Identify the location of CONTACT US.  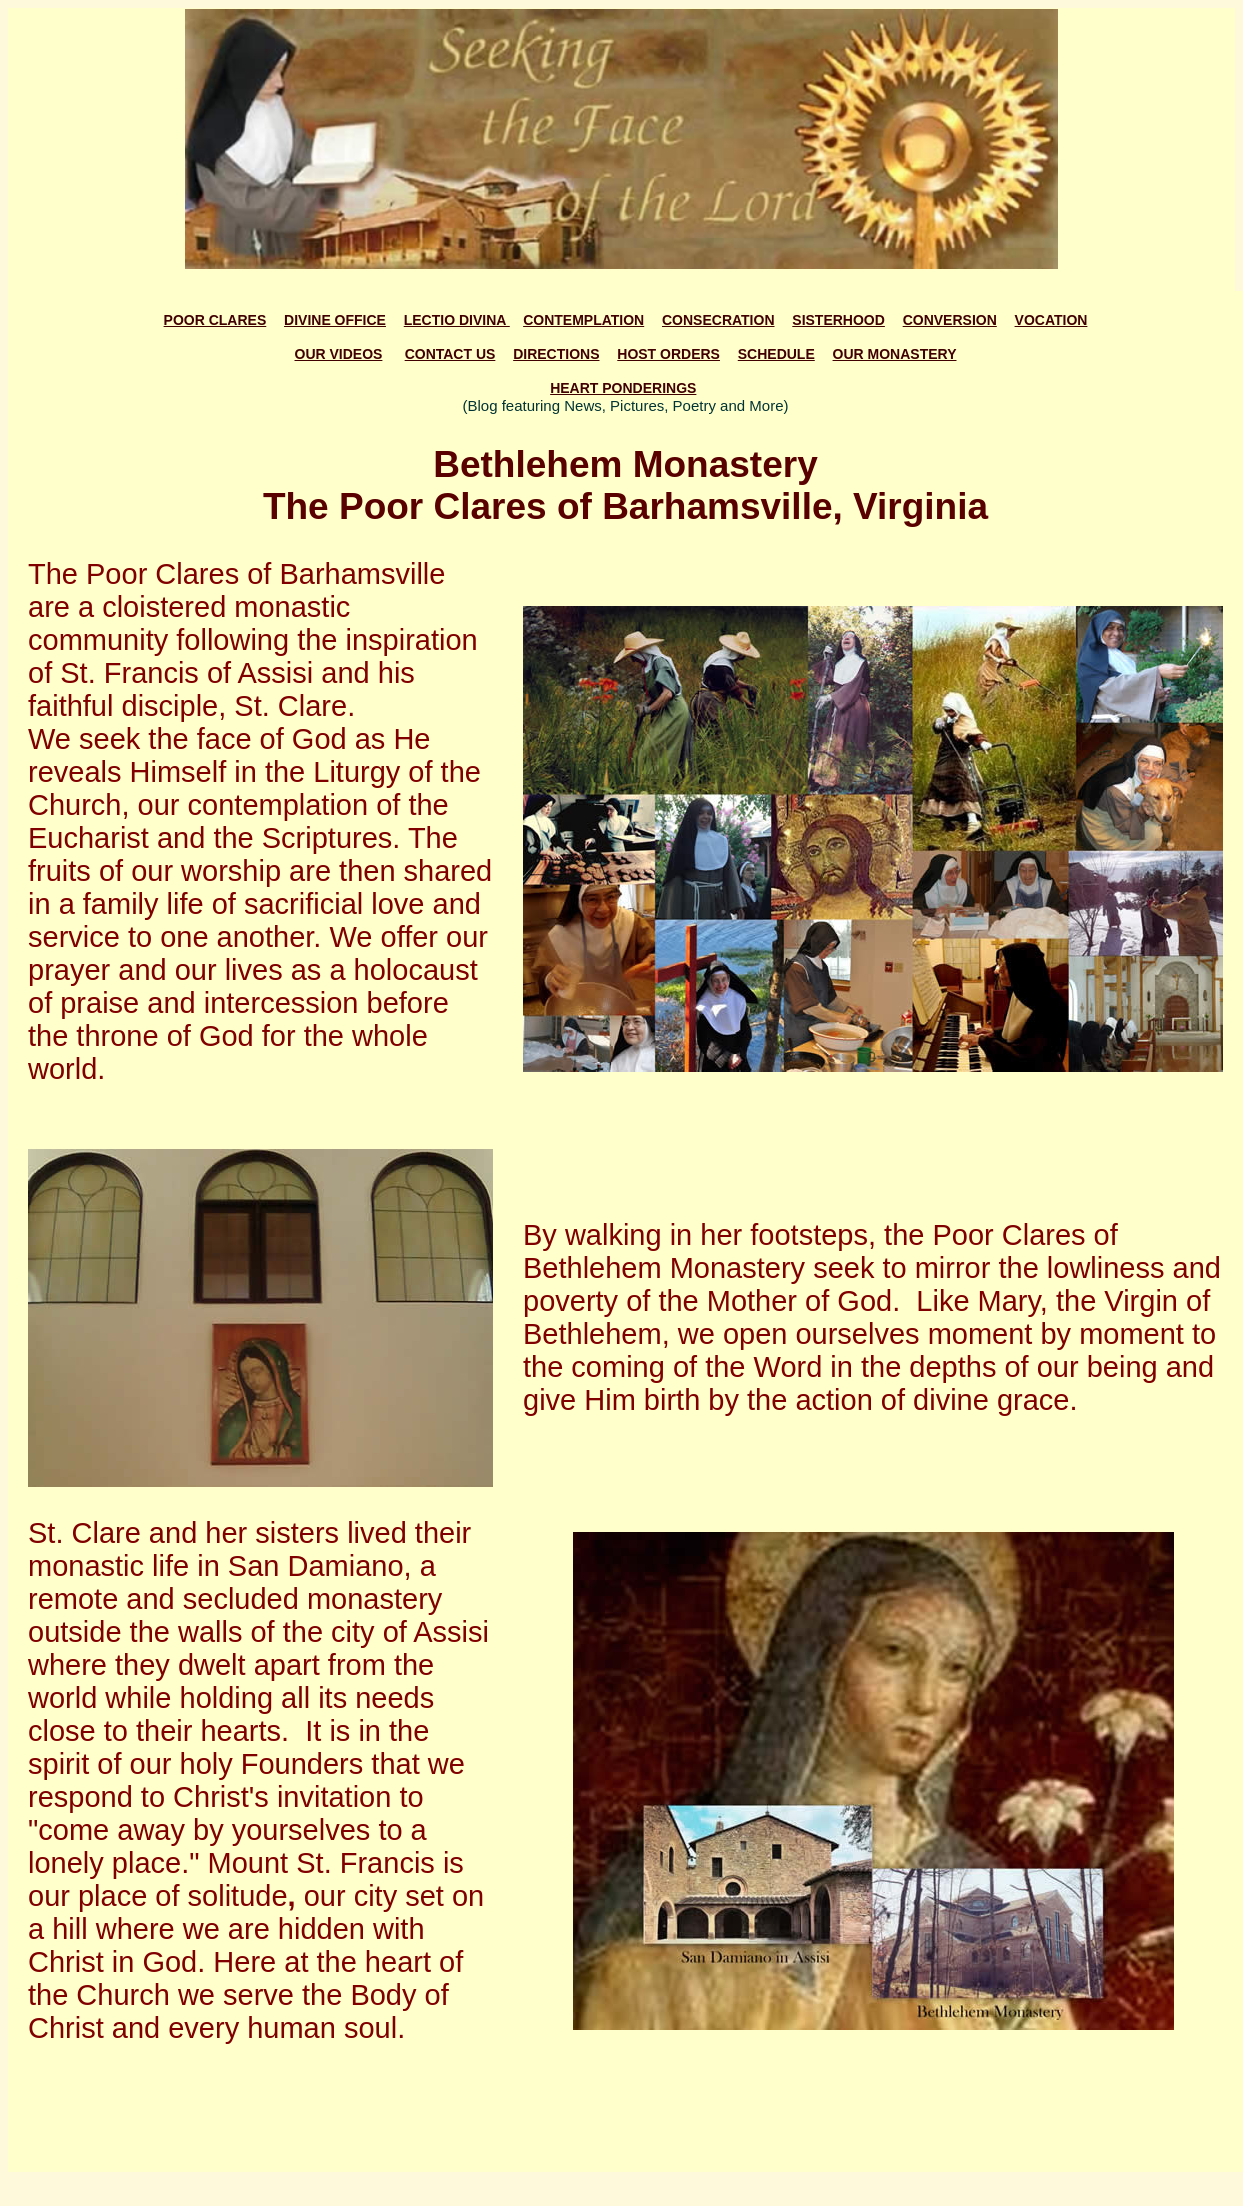
(450, 354).